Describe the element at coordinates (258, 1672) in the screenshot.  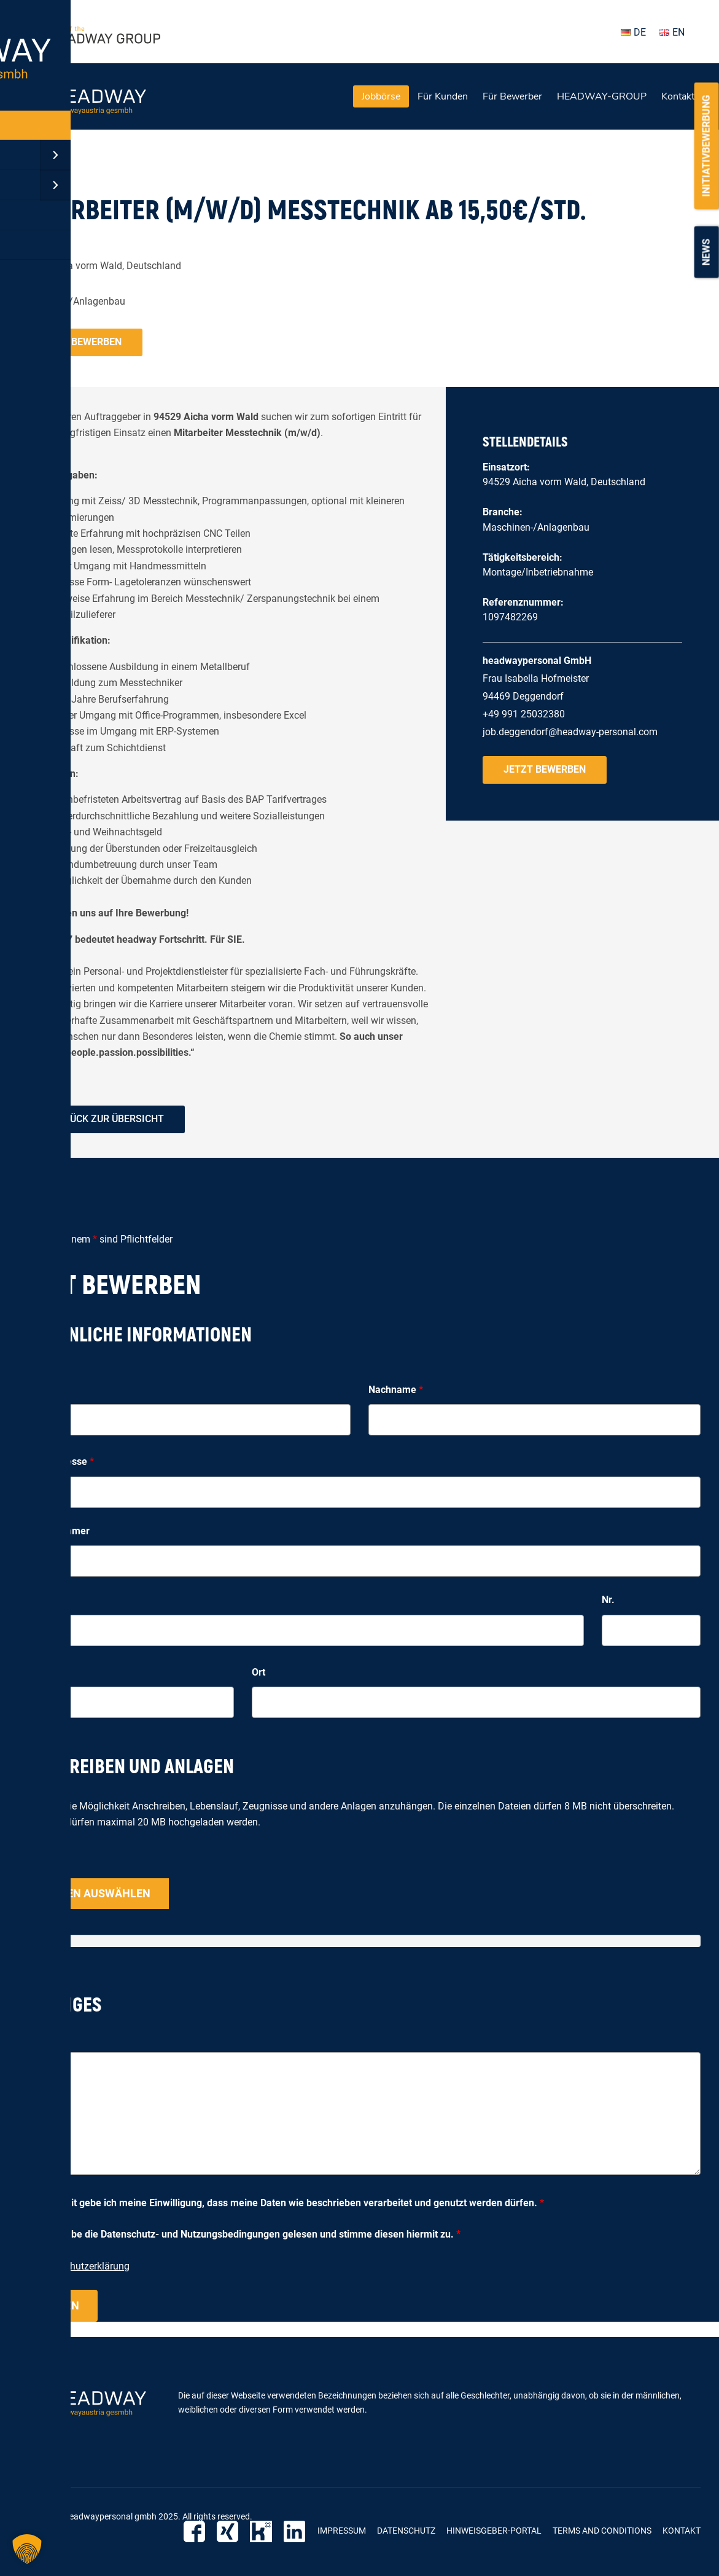
I see `Ort` at that location.